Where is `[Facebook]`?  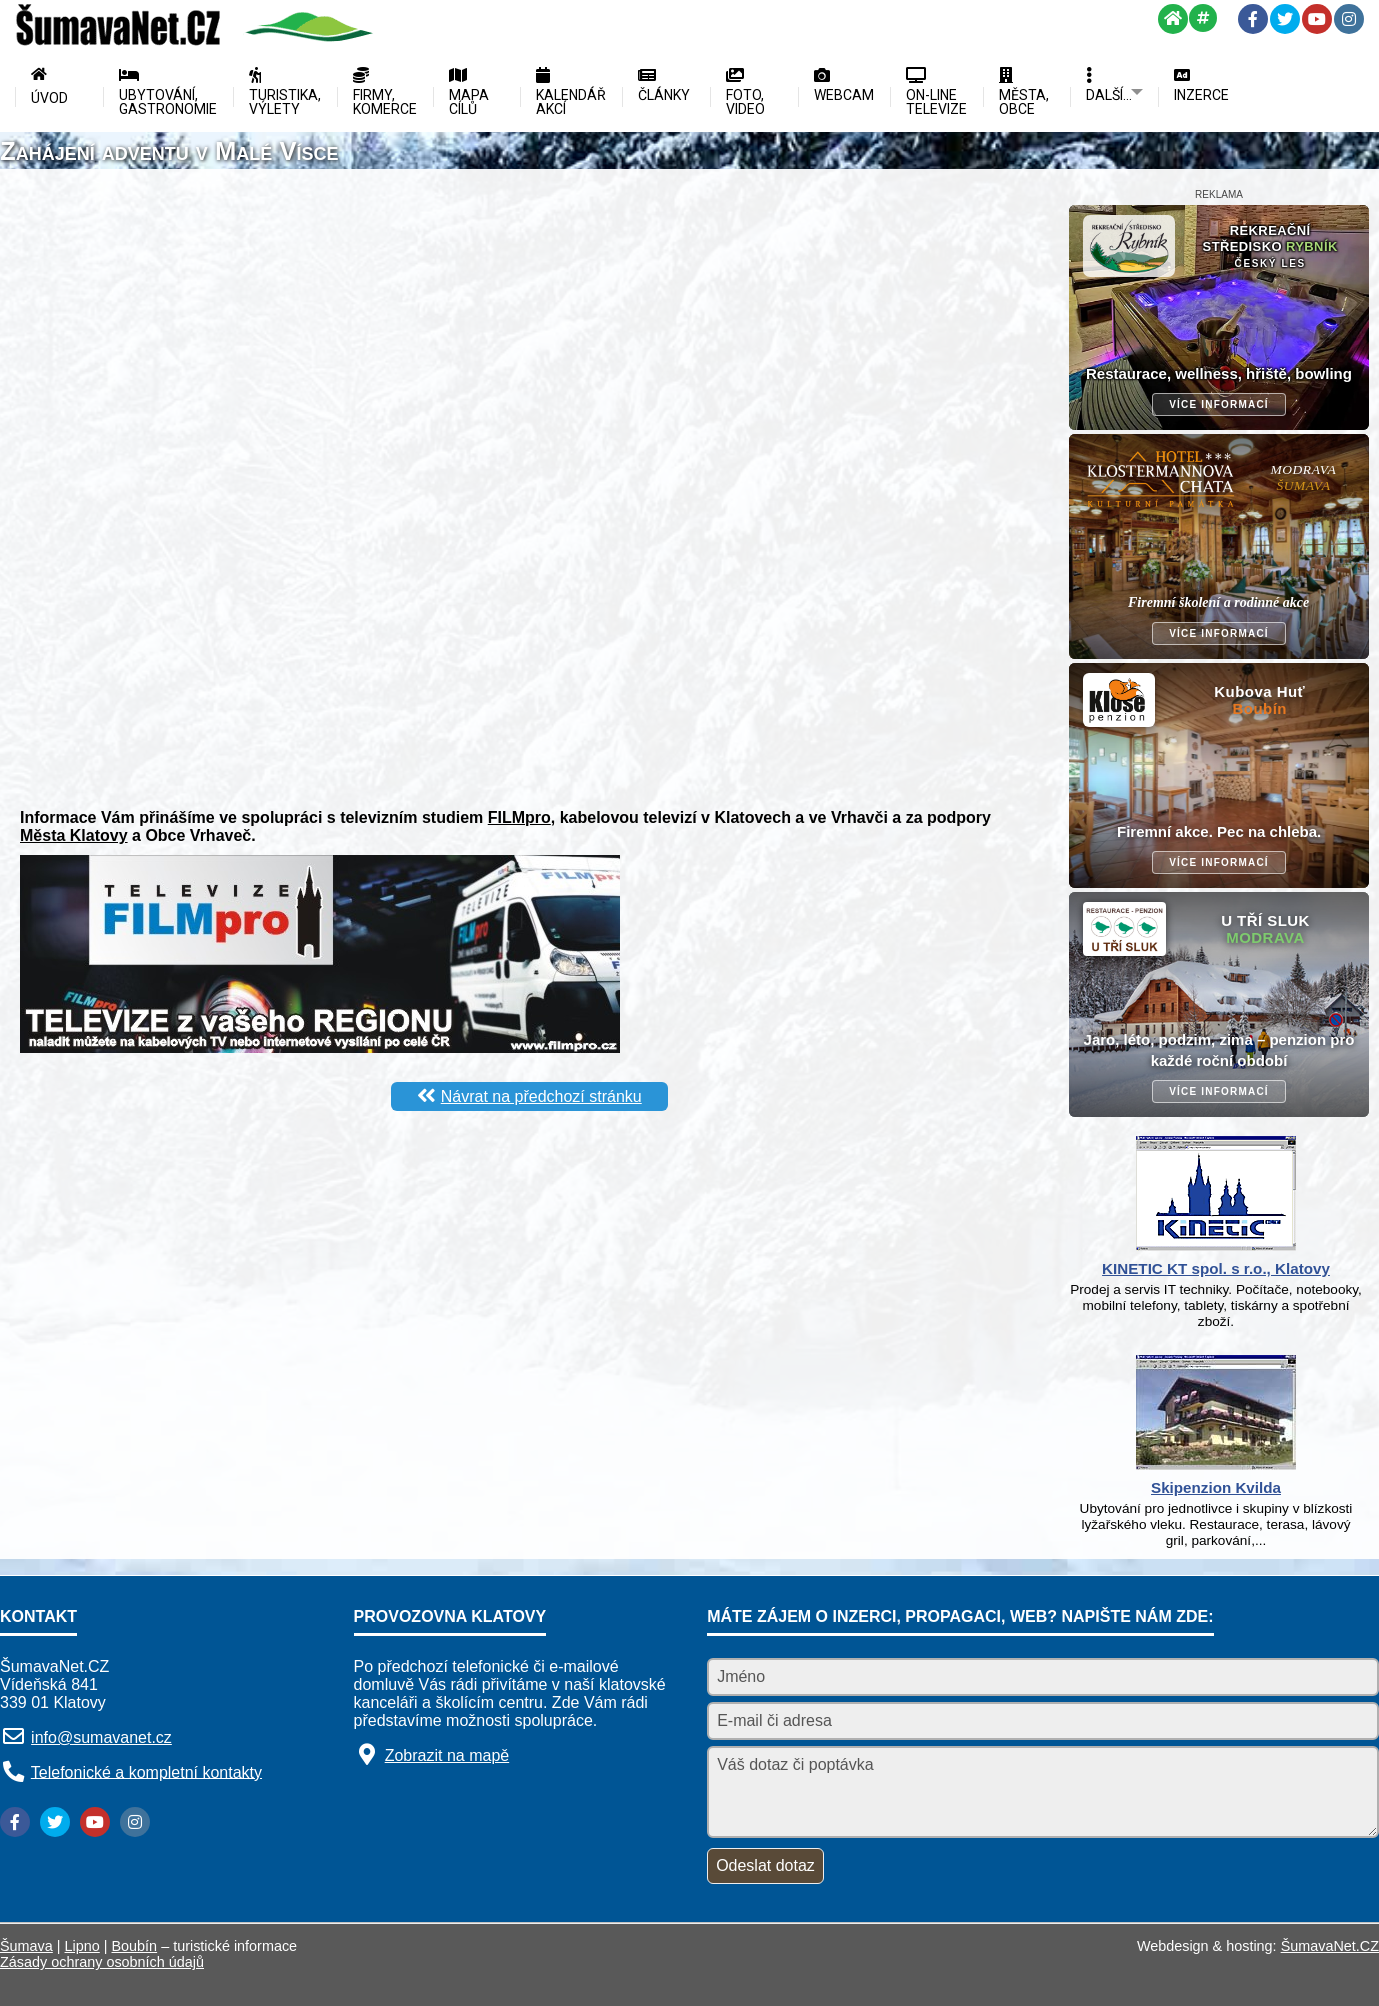 [Facebook] is located at coordinates (1253, 19).